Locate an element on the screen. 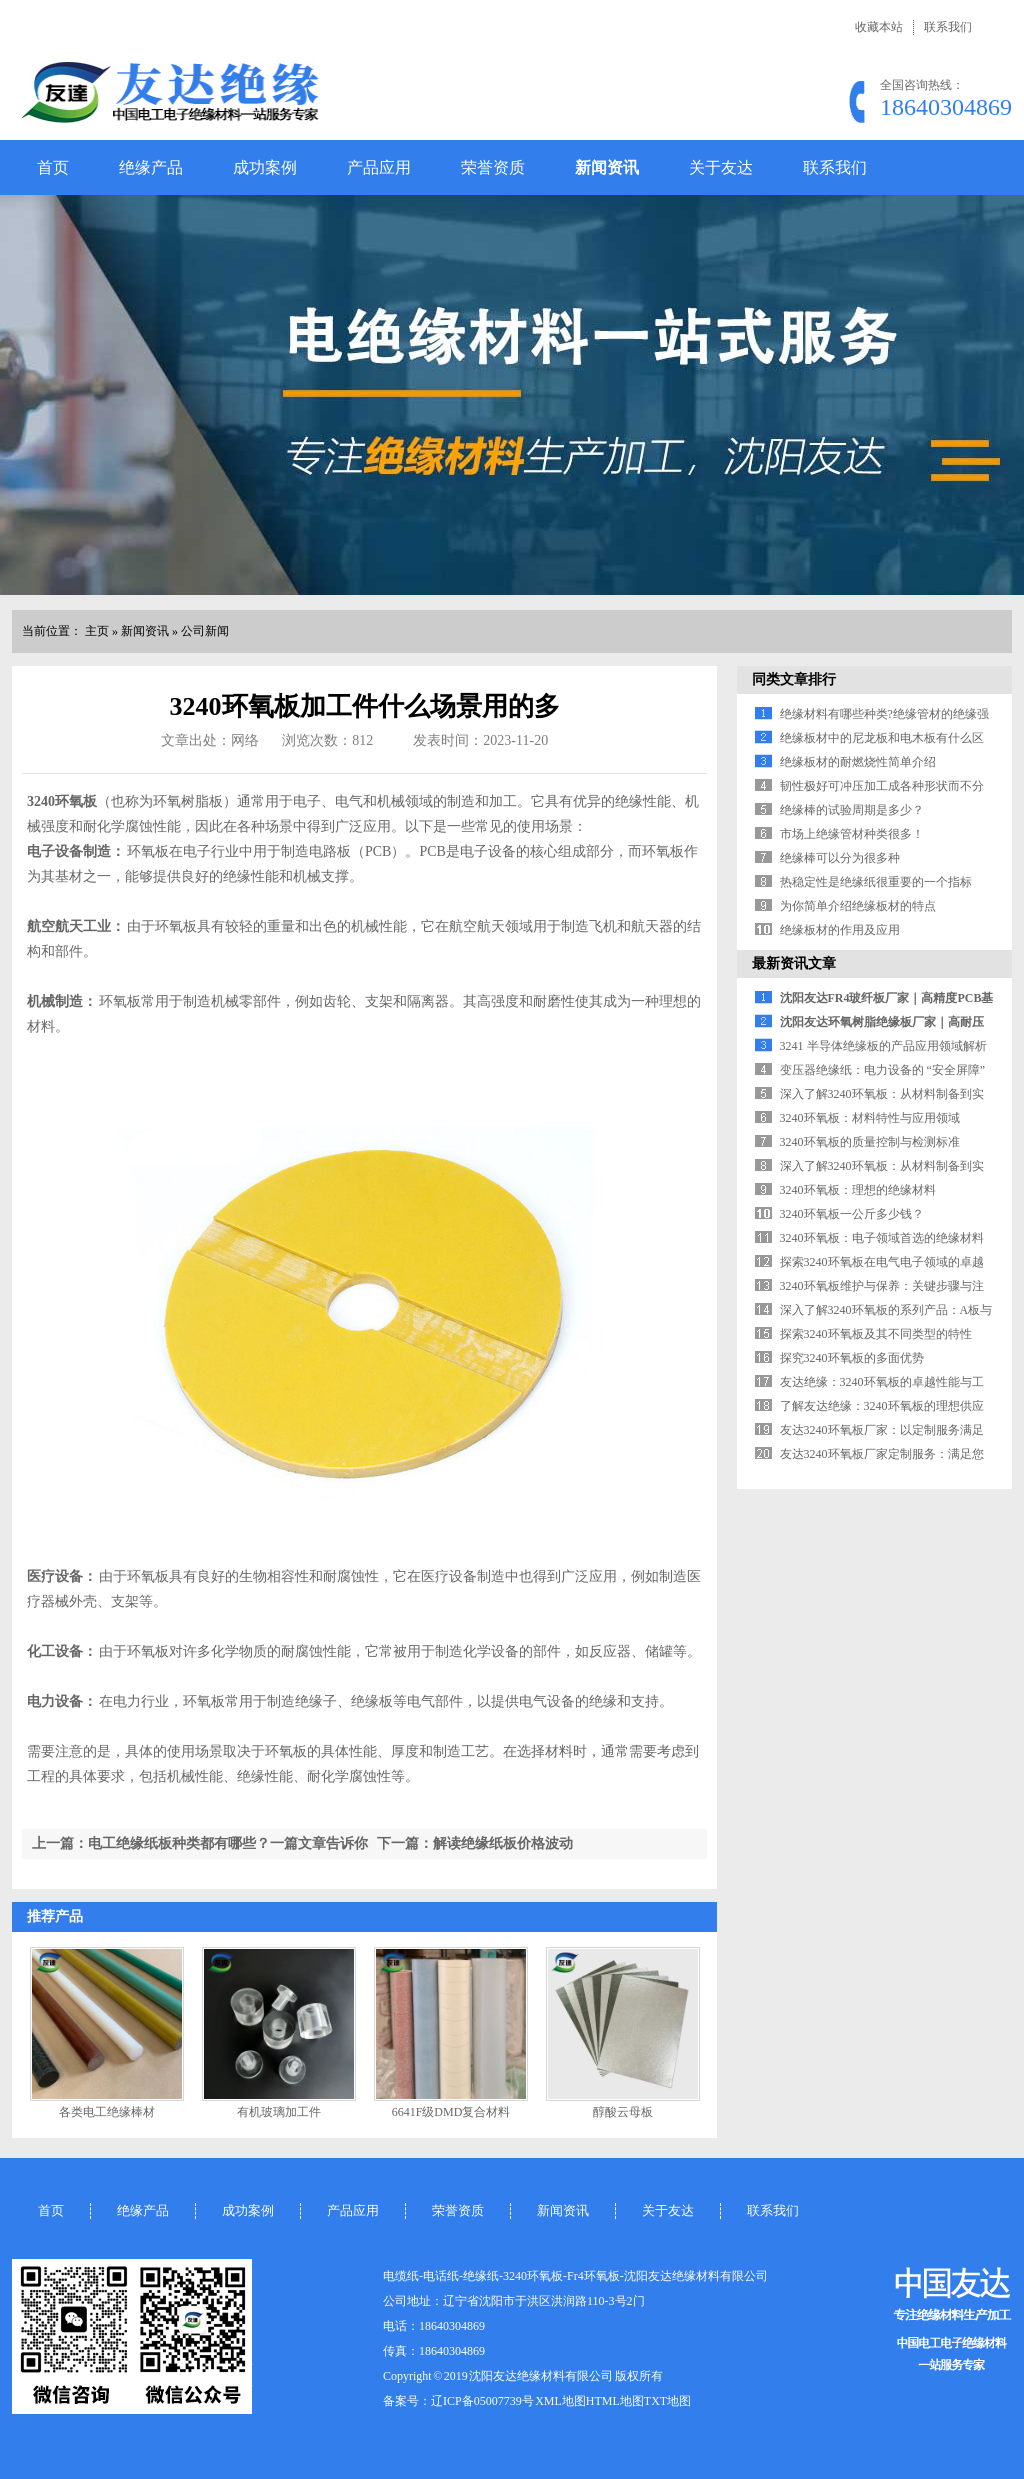 Image resolution: width=1024 pixels, height=2479 pixels. 市场上绝缘管材种类很多！ is located at coordinates (852, 834).